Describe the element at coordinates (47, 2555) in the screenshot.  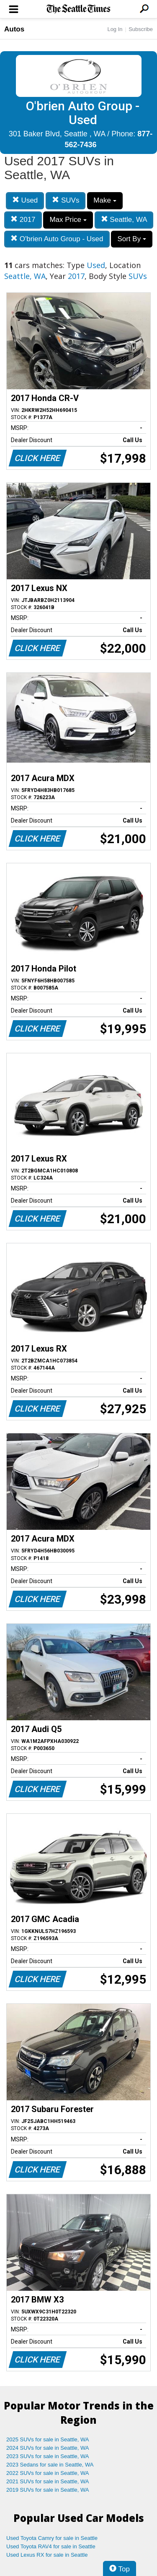
I see `Used Lexus RX for sale in Seattle` at that location.